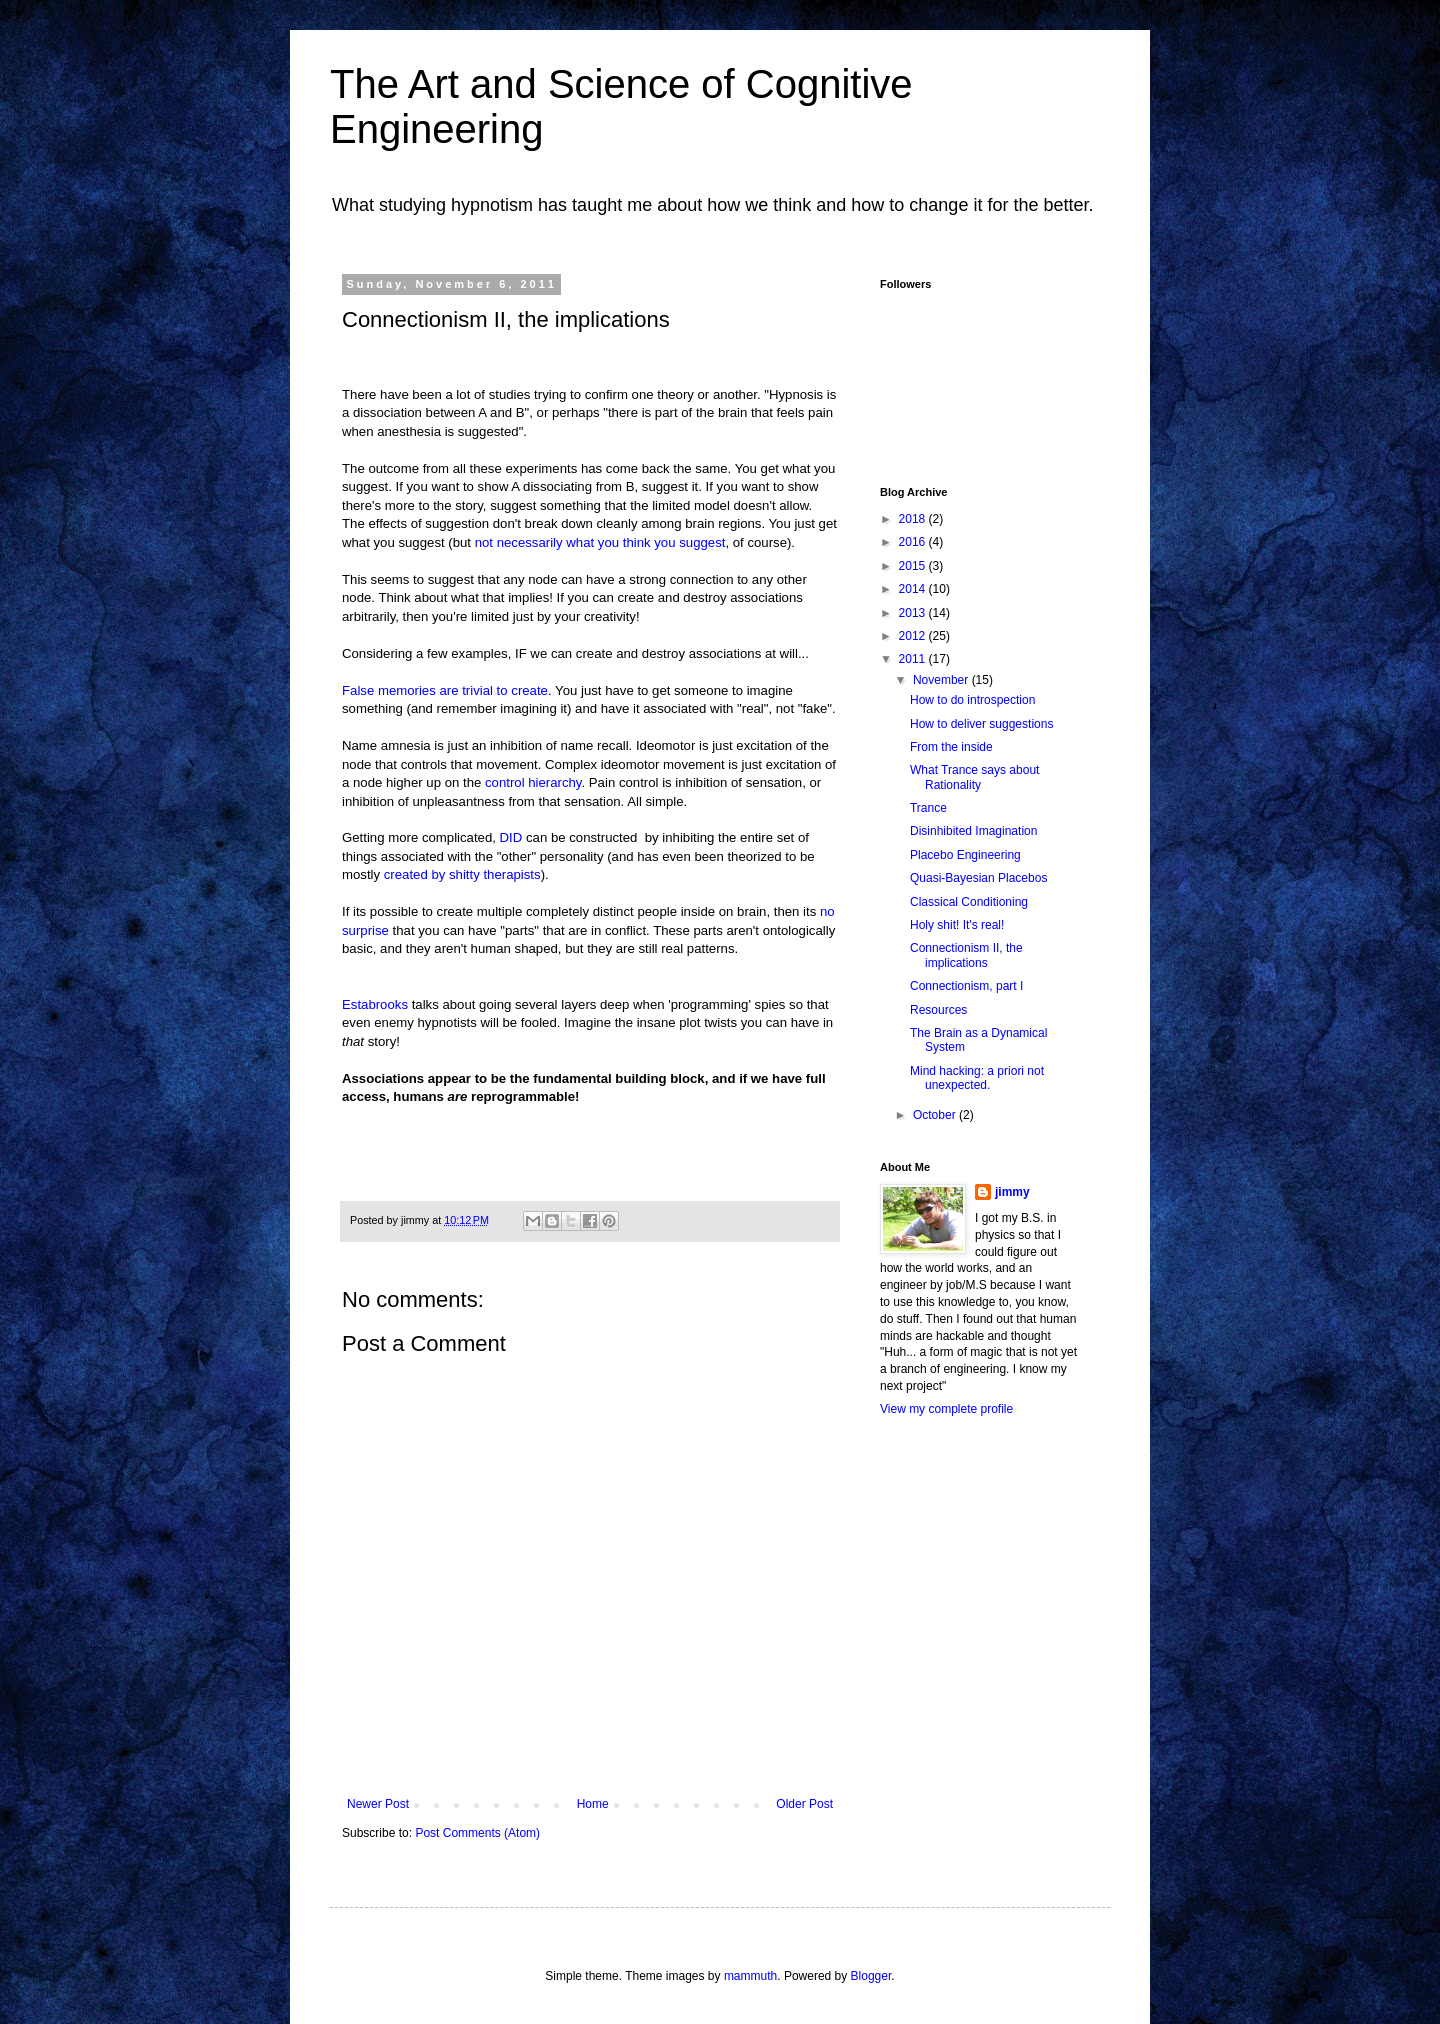 This screenshot has width=1440, height=2024. Describe the element at coordinates (804, 1804) in the screenshot. I see `Older Post` at that location.